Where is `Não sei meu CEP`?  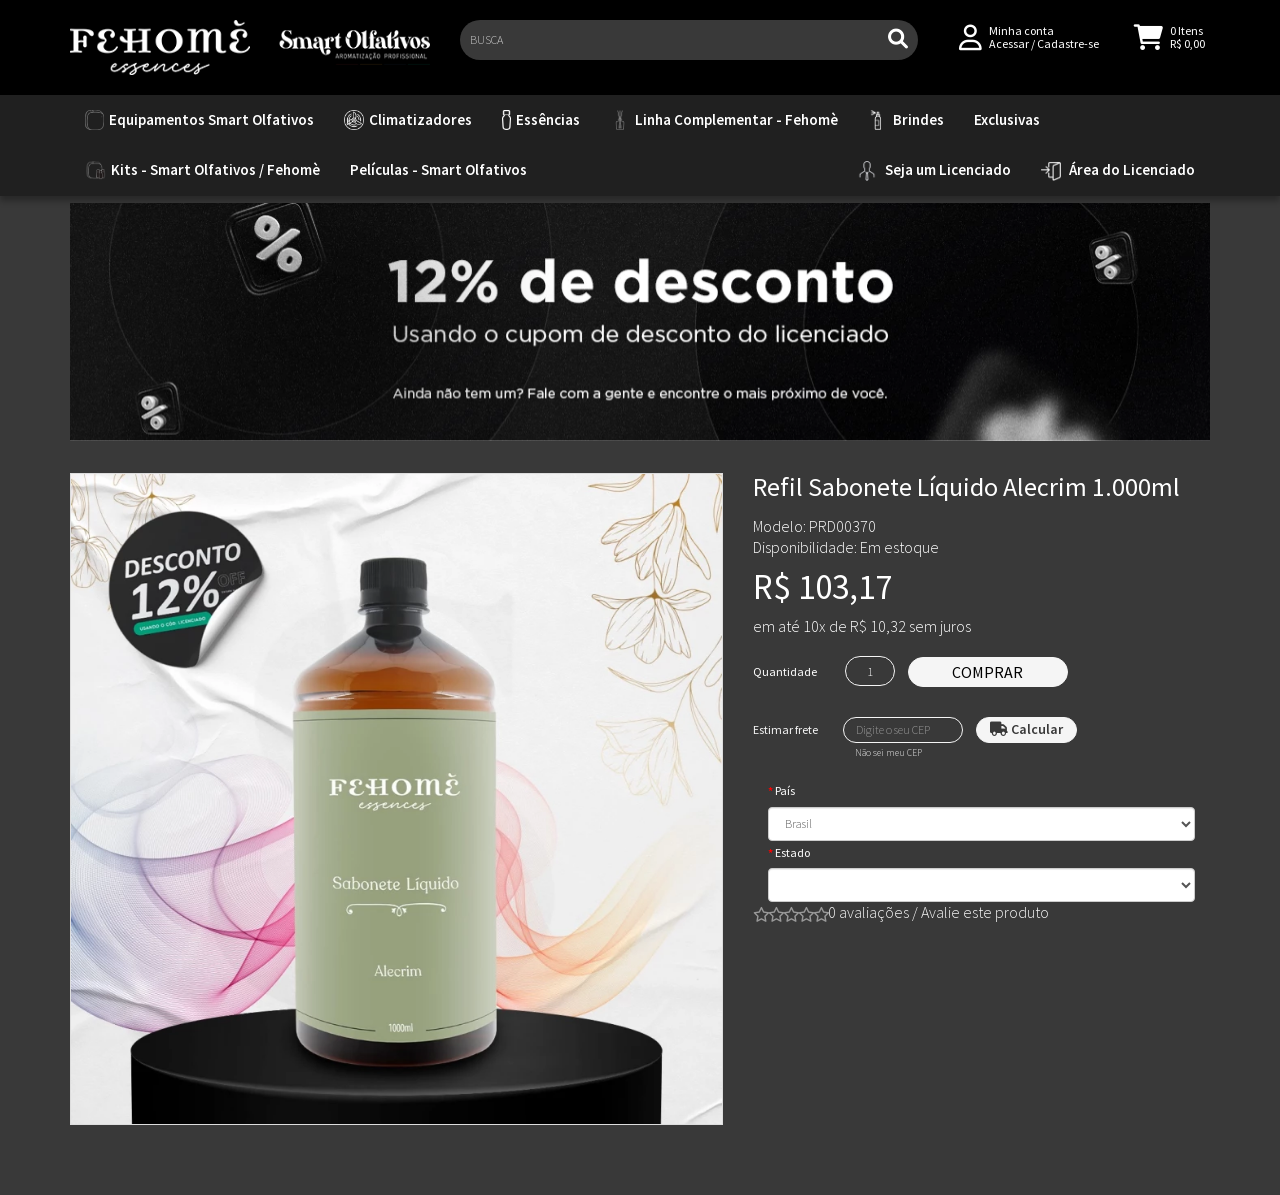 Não sei meu CEP is located at coordinates (888, 753).